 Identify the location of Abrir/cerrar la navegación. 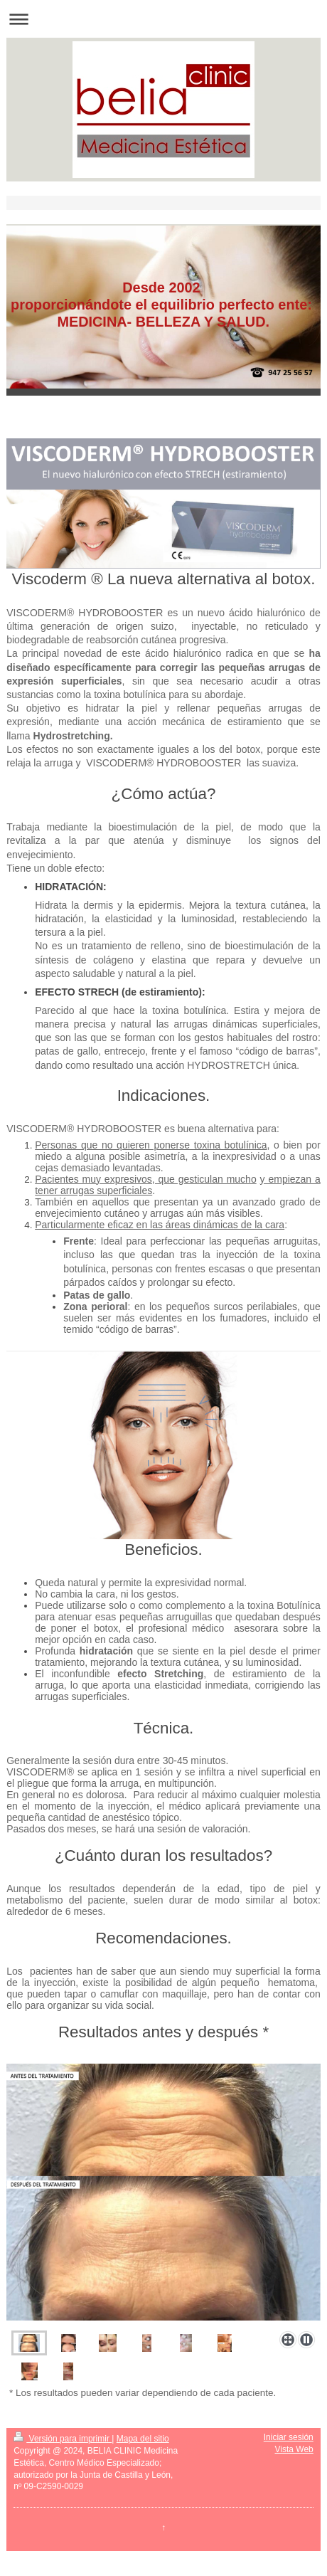
(163, 19).